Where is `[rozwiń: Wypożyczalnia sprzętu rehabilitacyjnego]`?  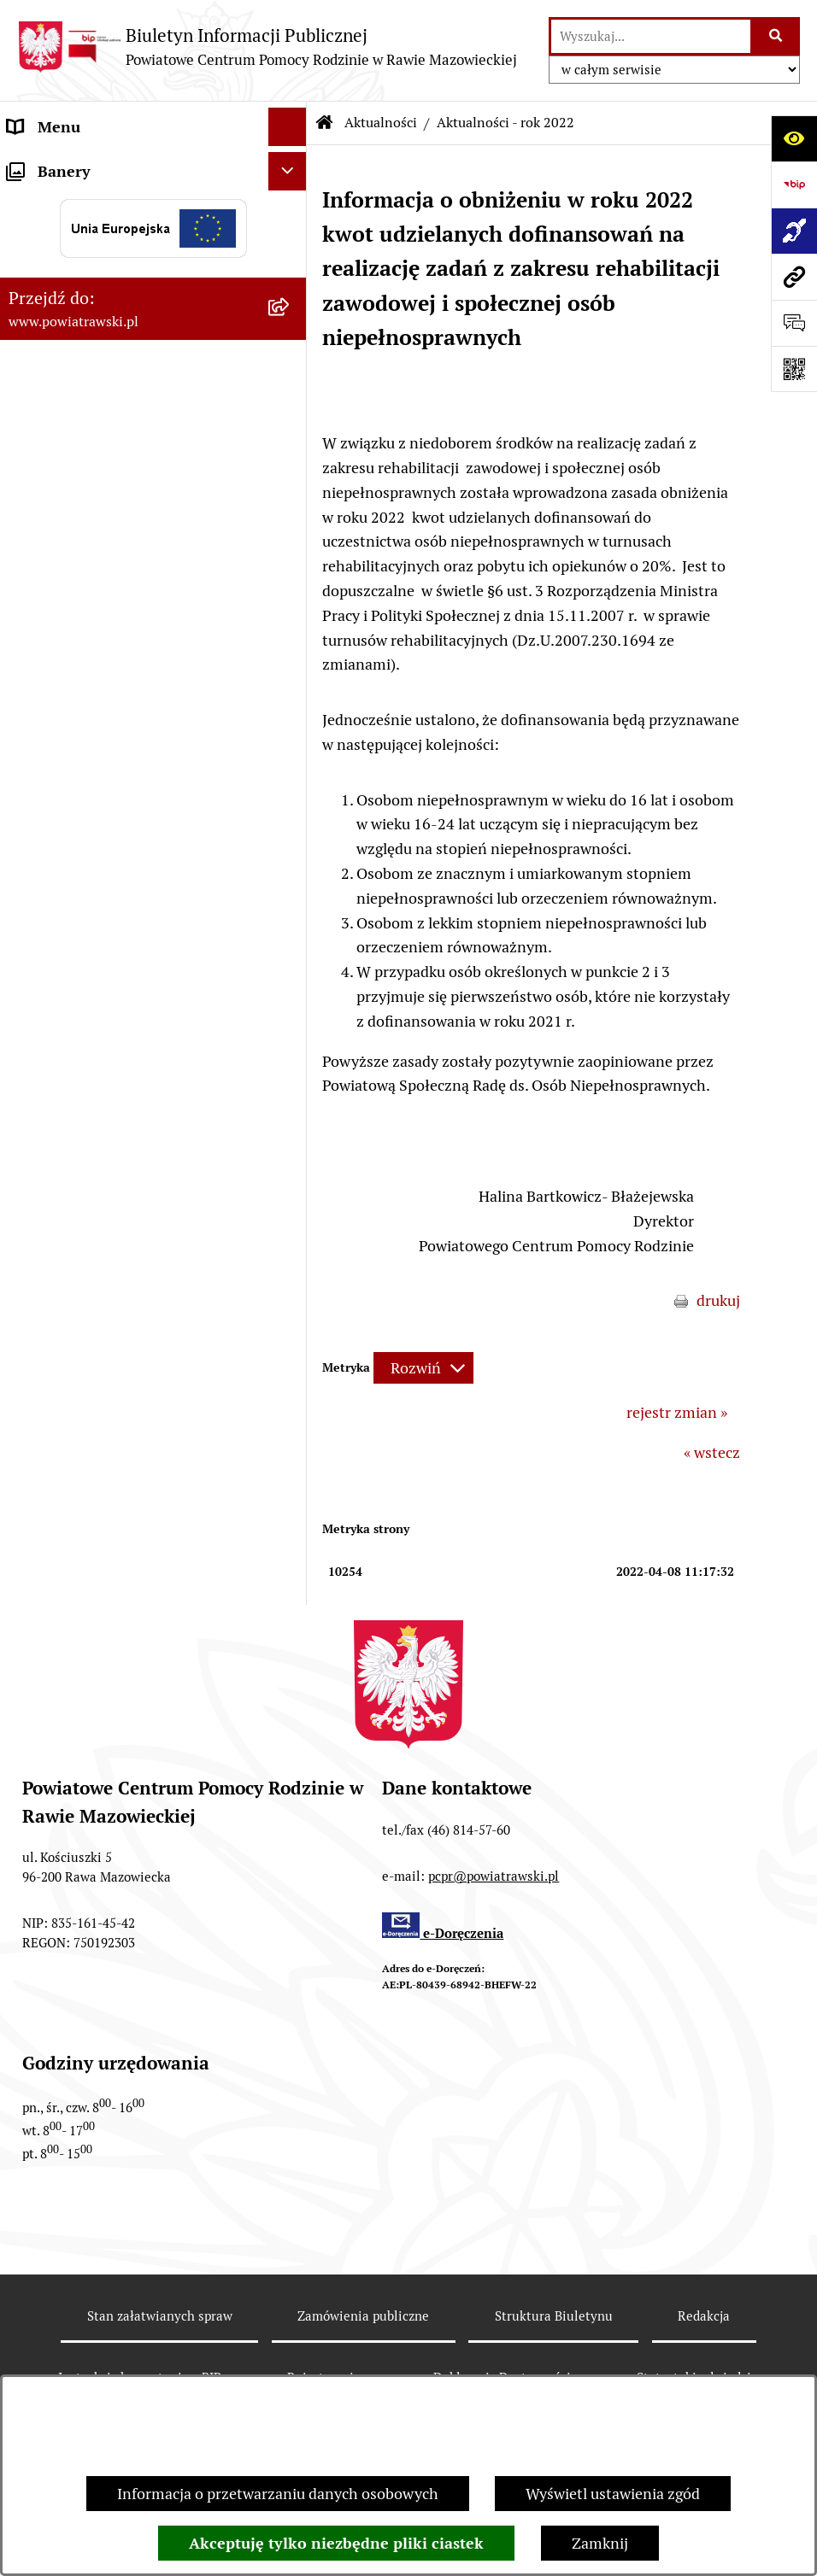
[rozwiń: Wypożyczalnia sprzętu rehabilitacyjnego] is located at coordinates (291, 473).